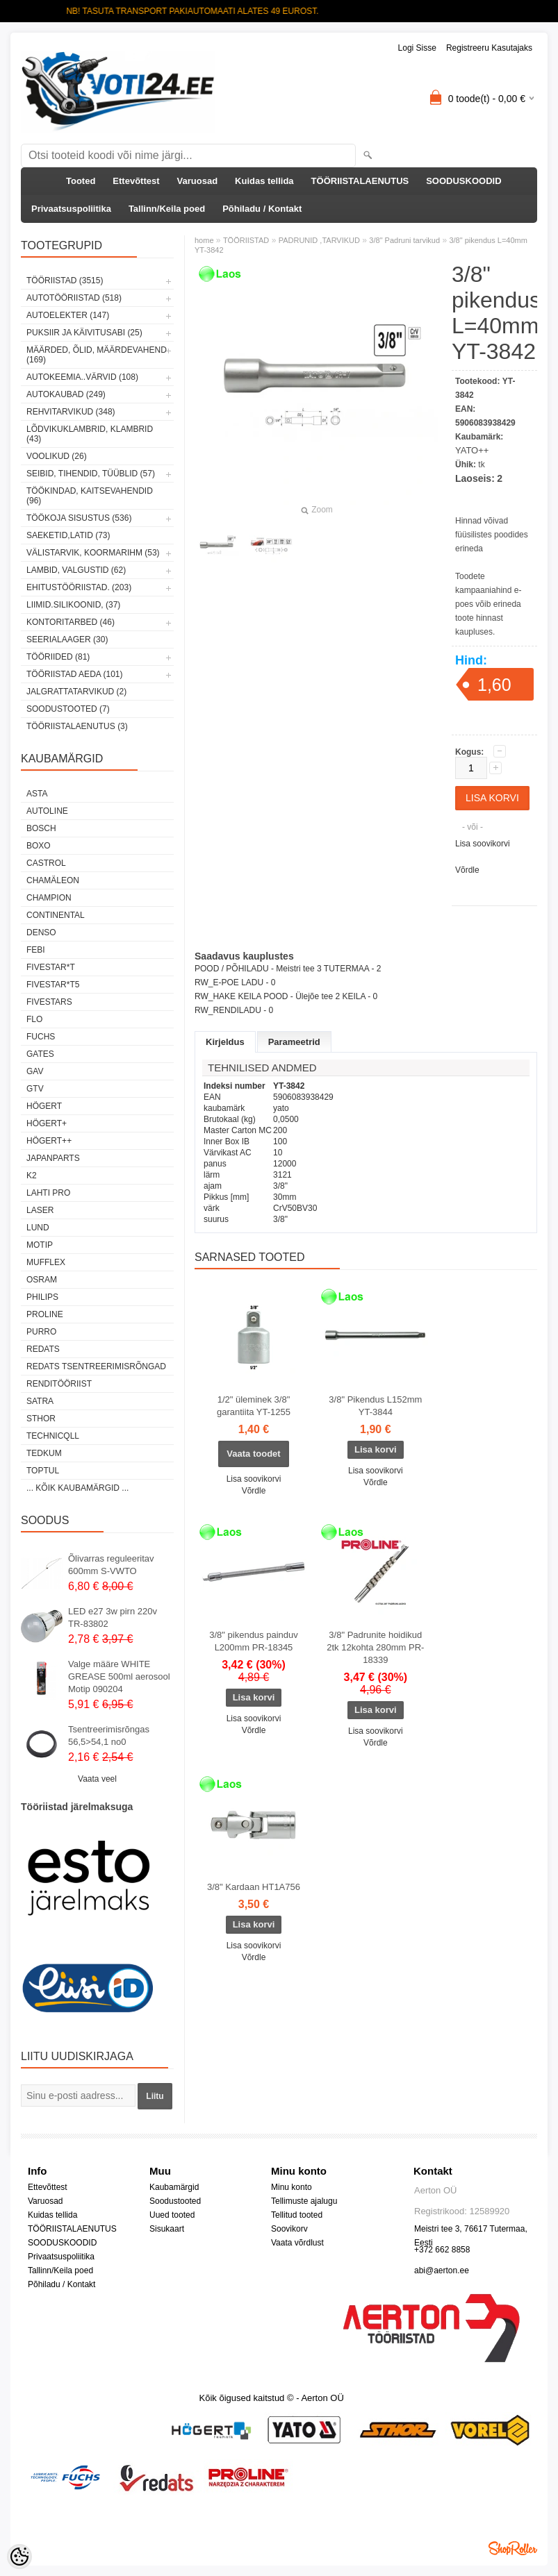  What do you see at coordinates (59, 1384) in the screenshot?
I see `RENDITÖÖRIIST` at bounding box center [59, 1384].